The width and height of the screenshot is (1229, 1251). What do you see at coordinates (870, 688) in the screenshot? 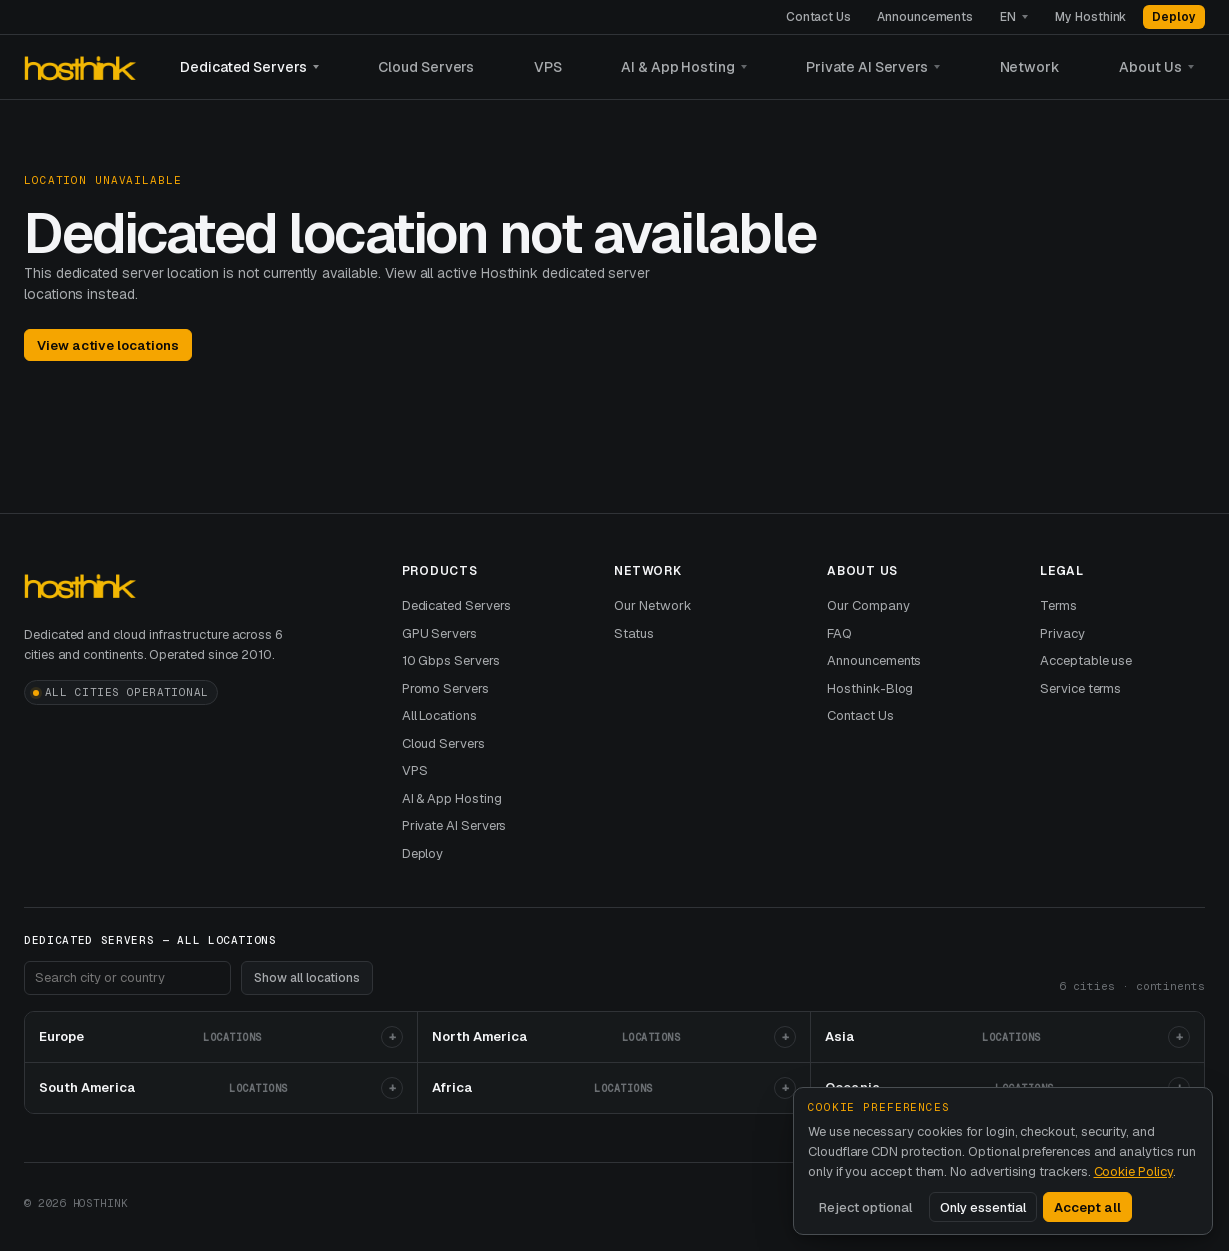
I see `Hosthink-Blog` at bounding box center [870, 688].